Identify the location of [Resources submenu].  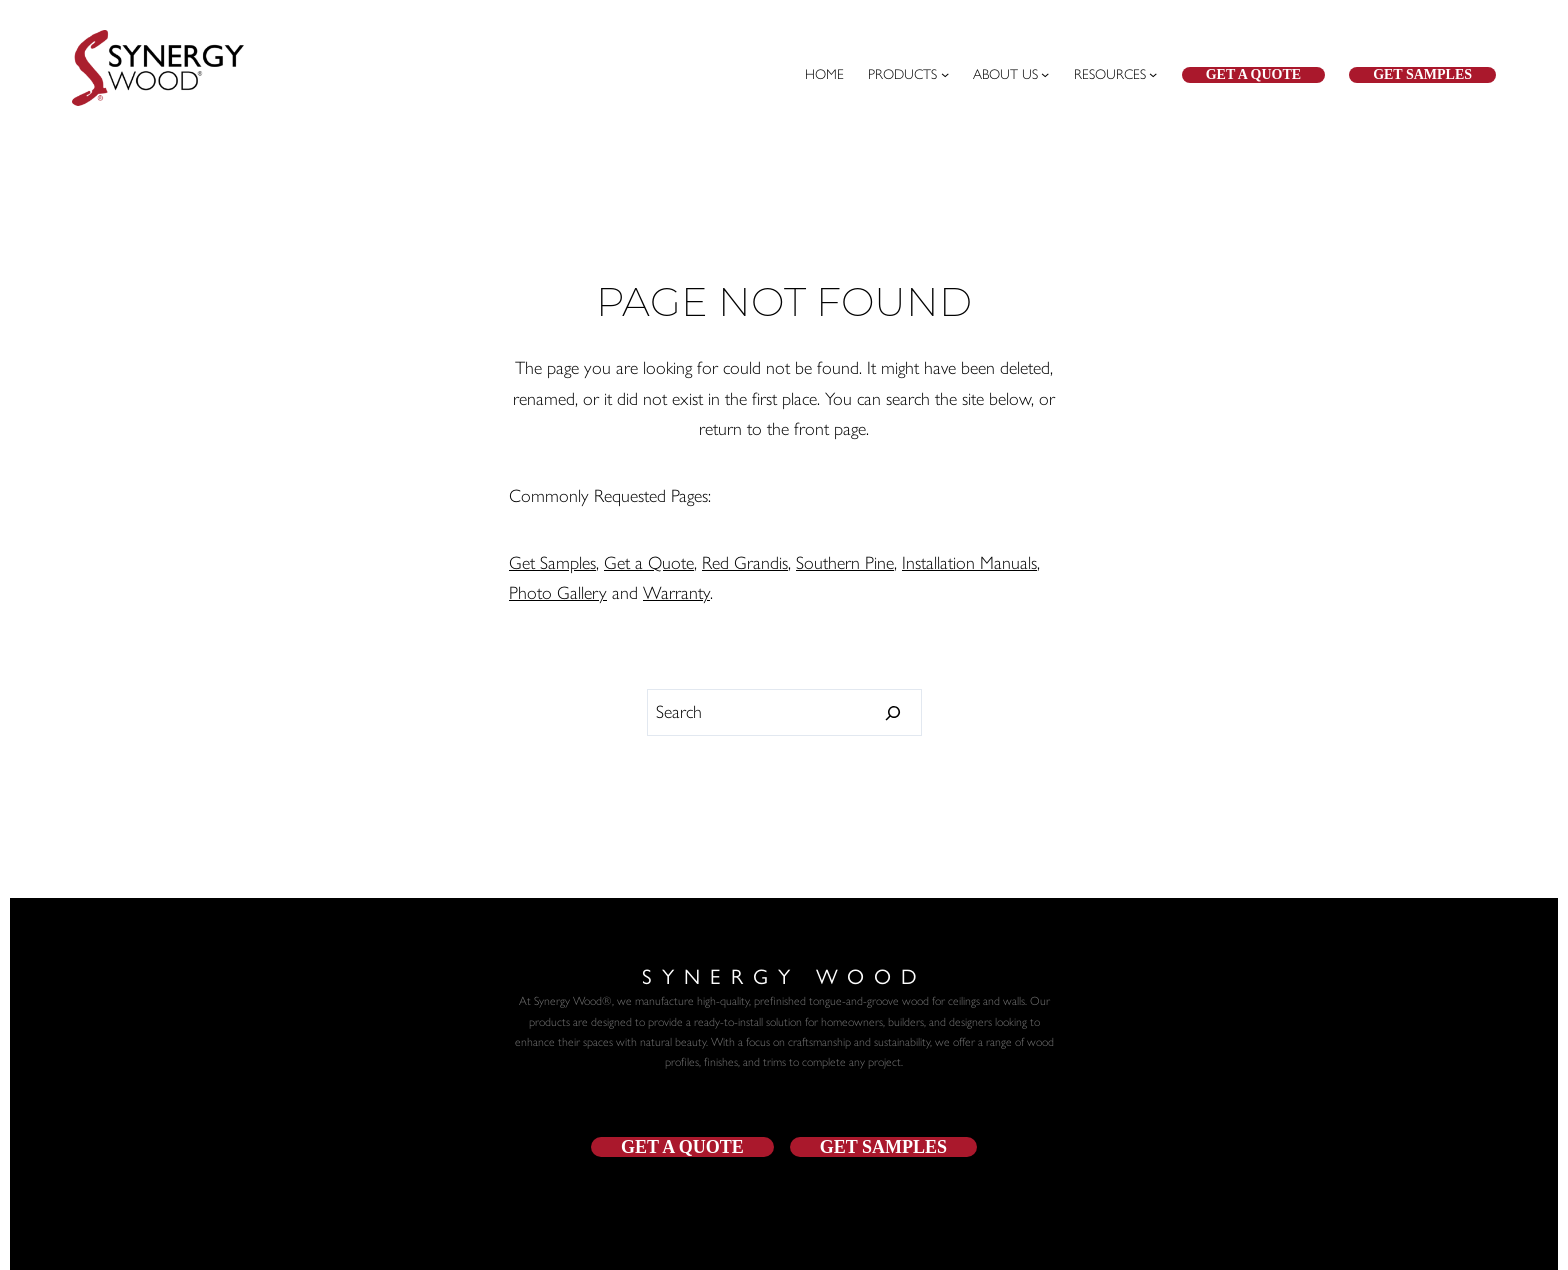
(1116, 75).